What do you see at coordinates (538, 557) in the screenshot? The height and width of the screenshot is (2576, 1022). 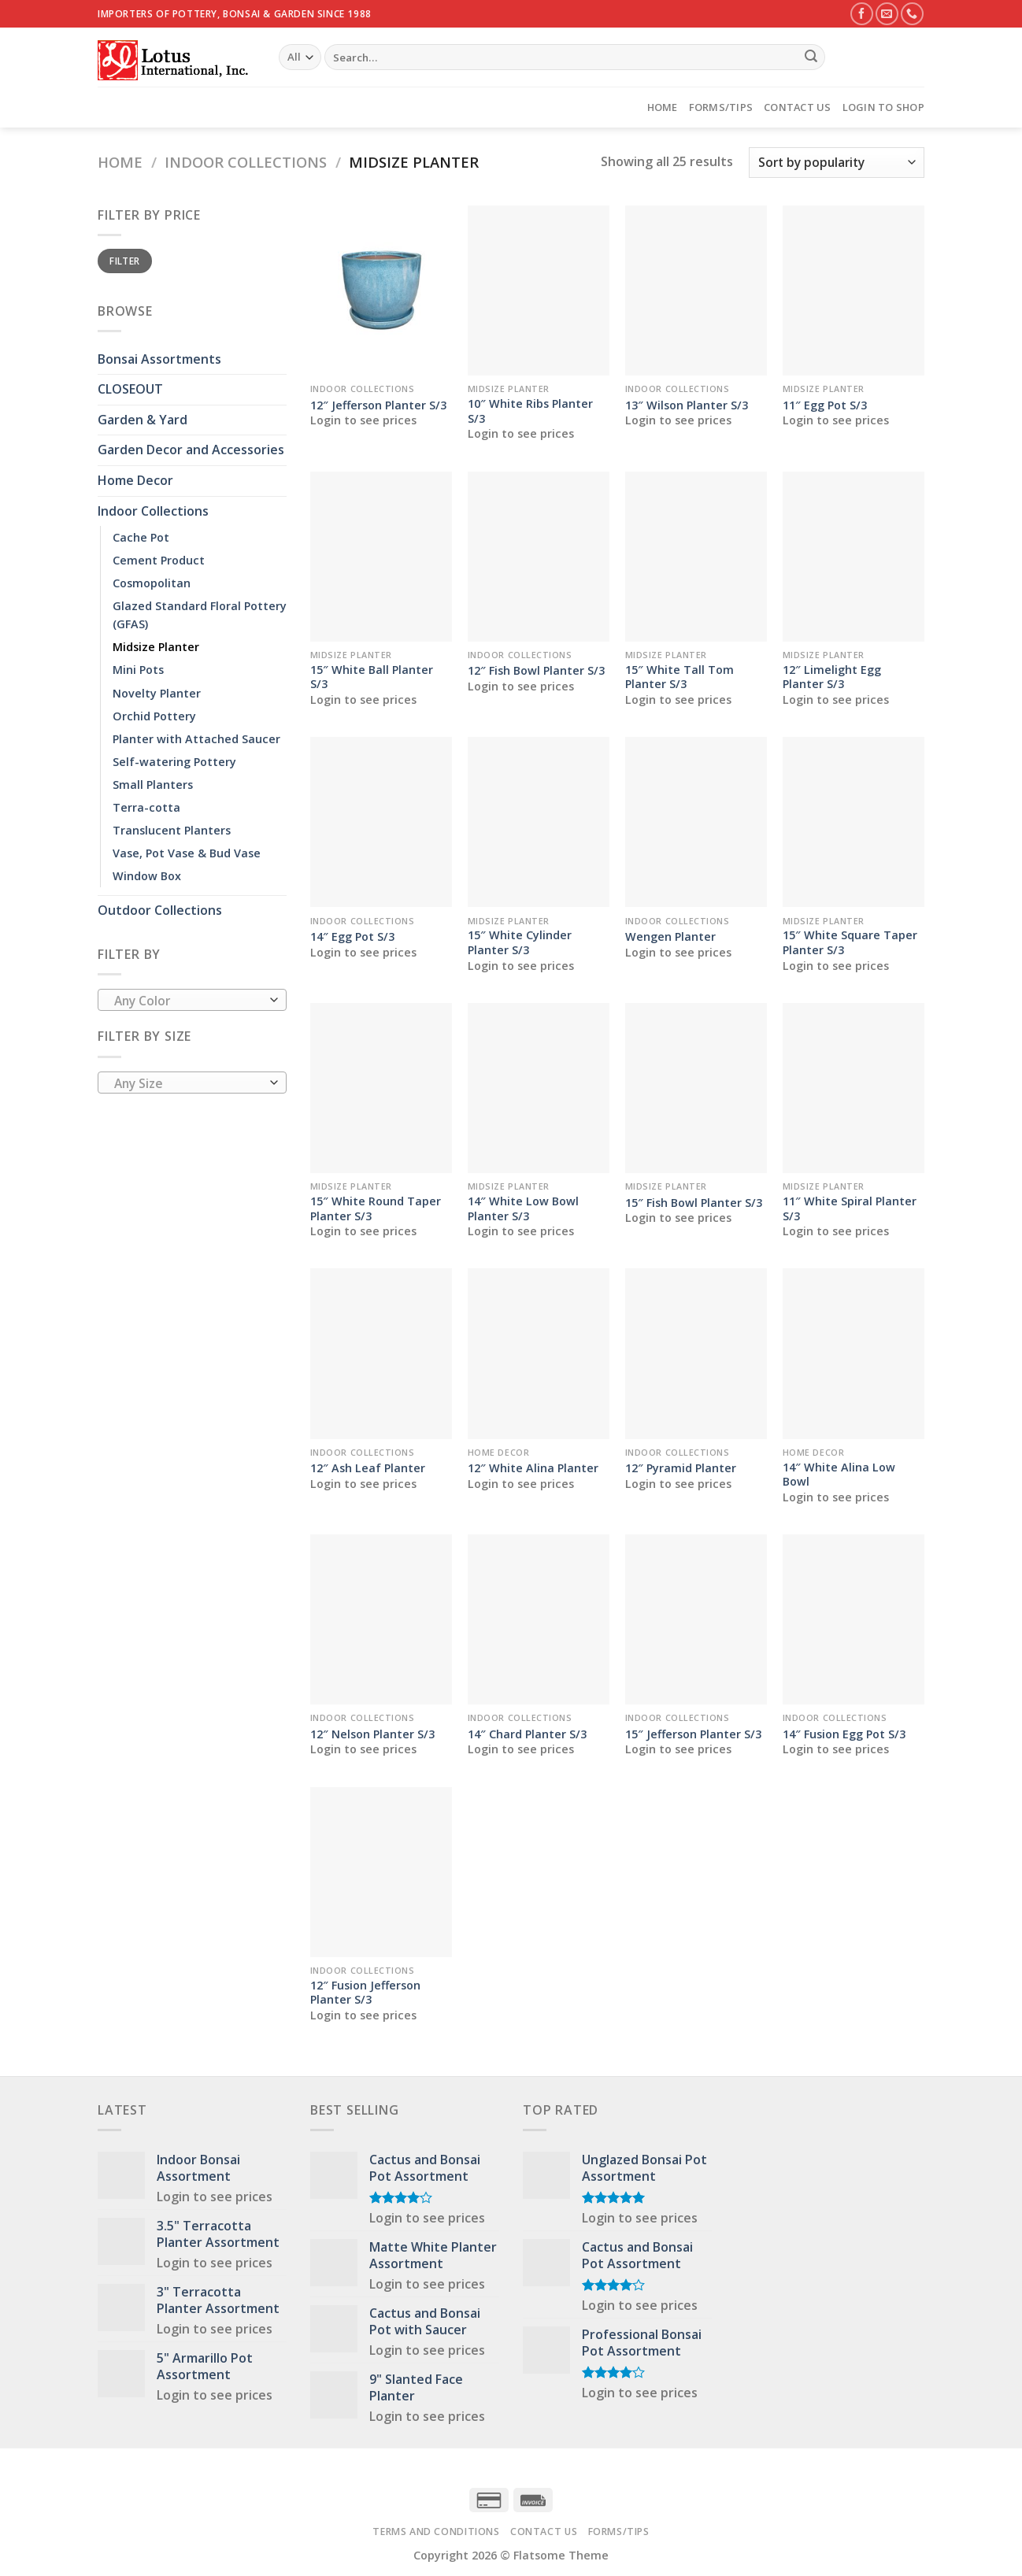 I see `[12" Fish Bowl Planter S/3]` at bounding box center [538, 557].